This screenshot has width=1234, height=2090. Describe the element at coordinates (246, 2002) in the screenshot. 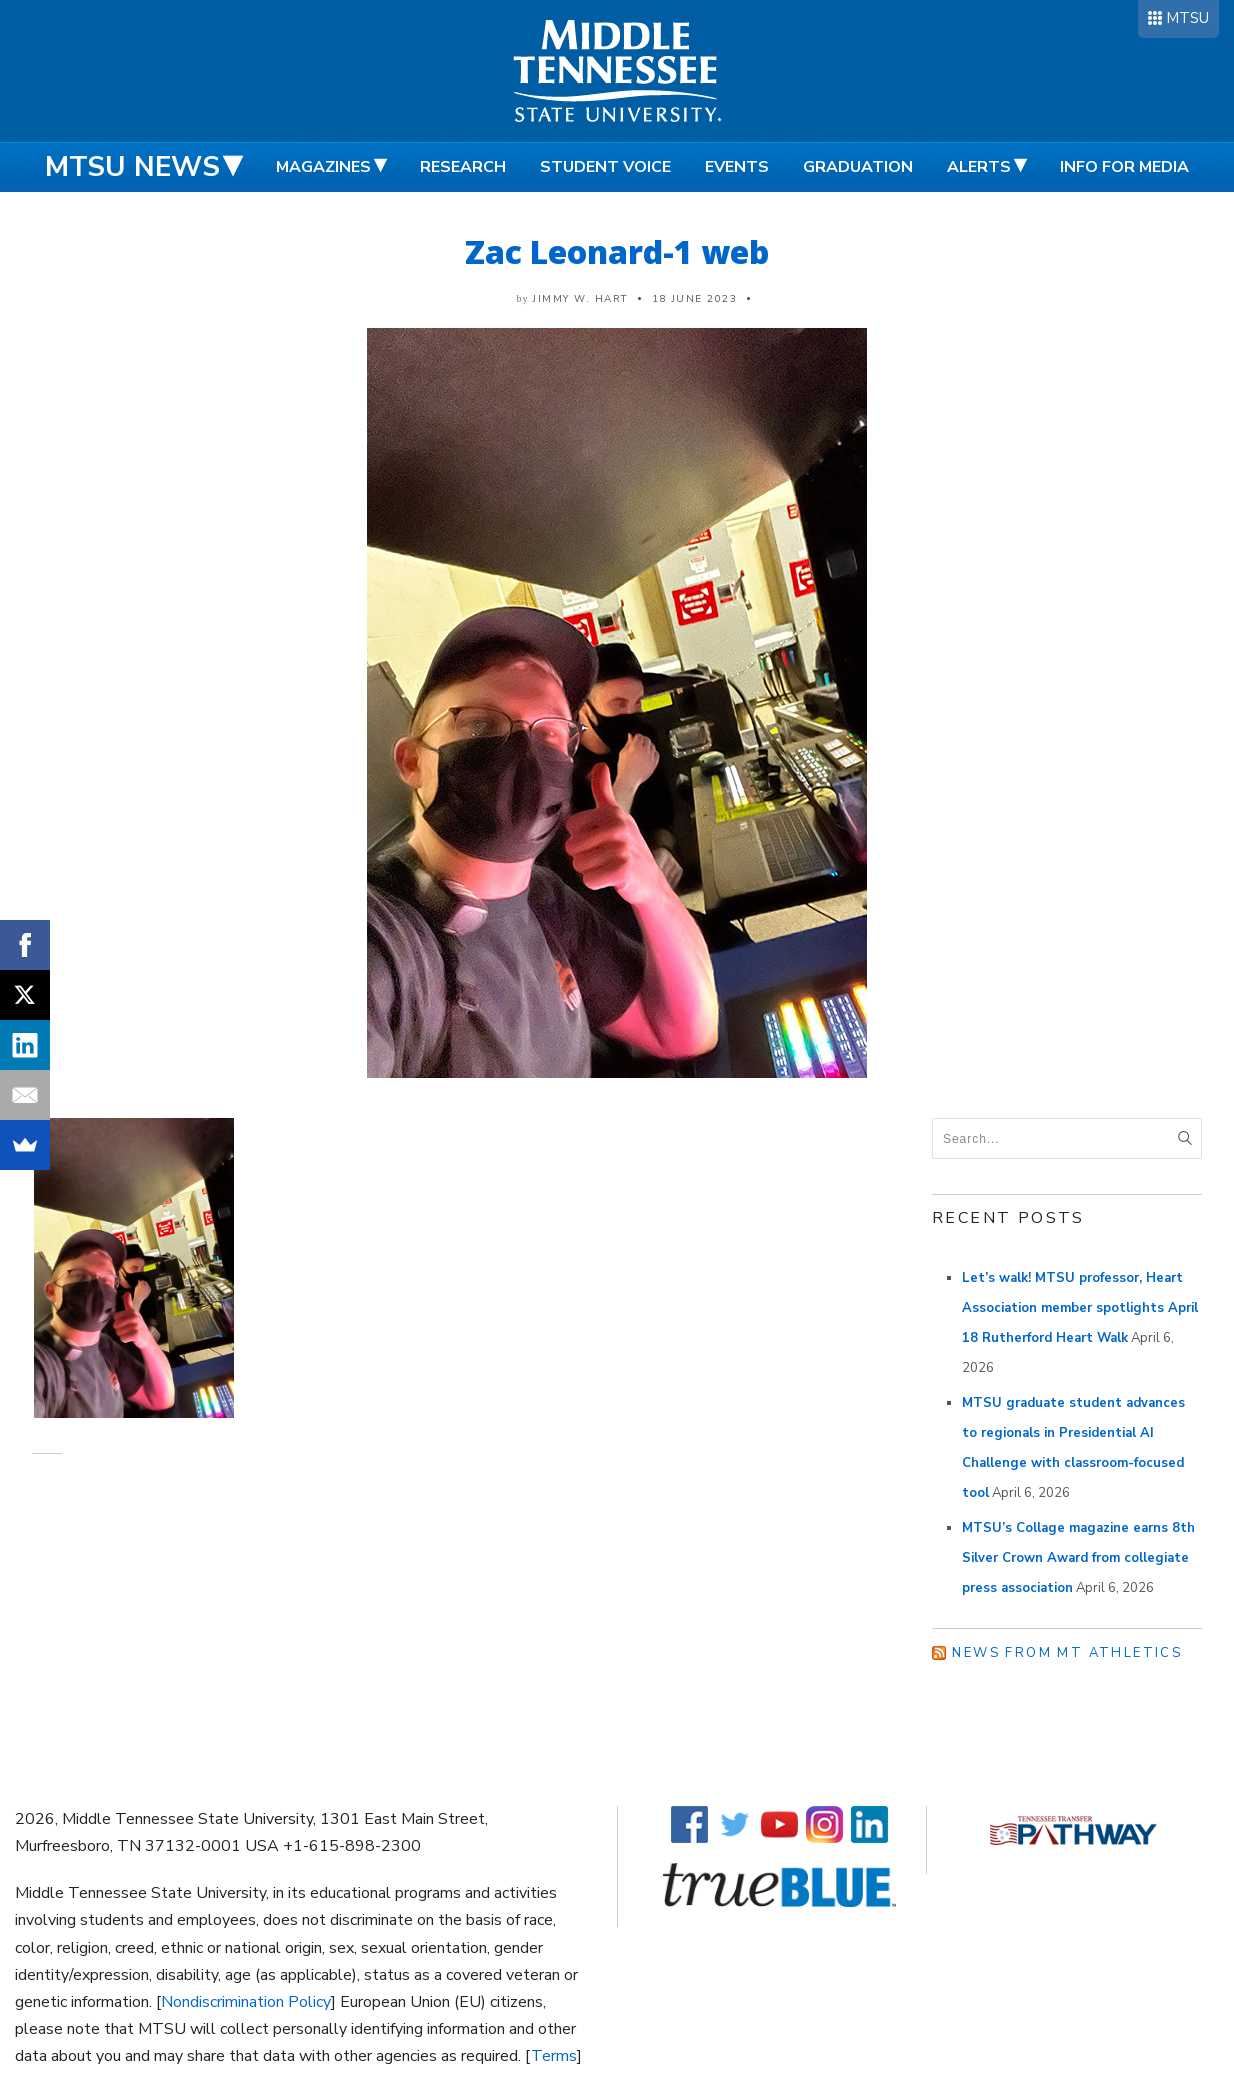

I see `Nondiscrimination Policy` at that location.